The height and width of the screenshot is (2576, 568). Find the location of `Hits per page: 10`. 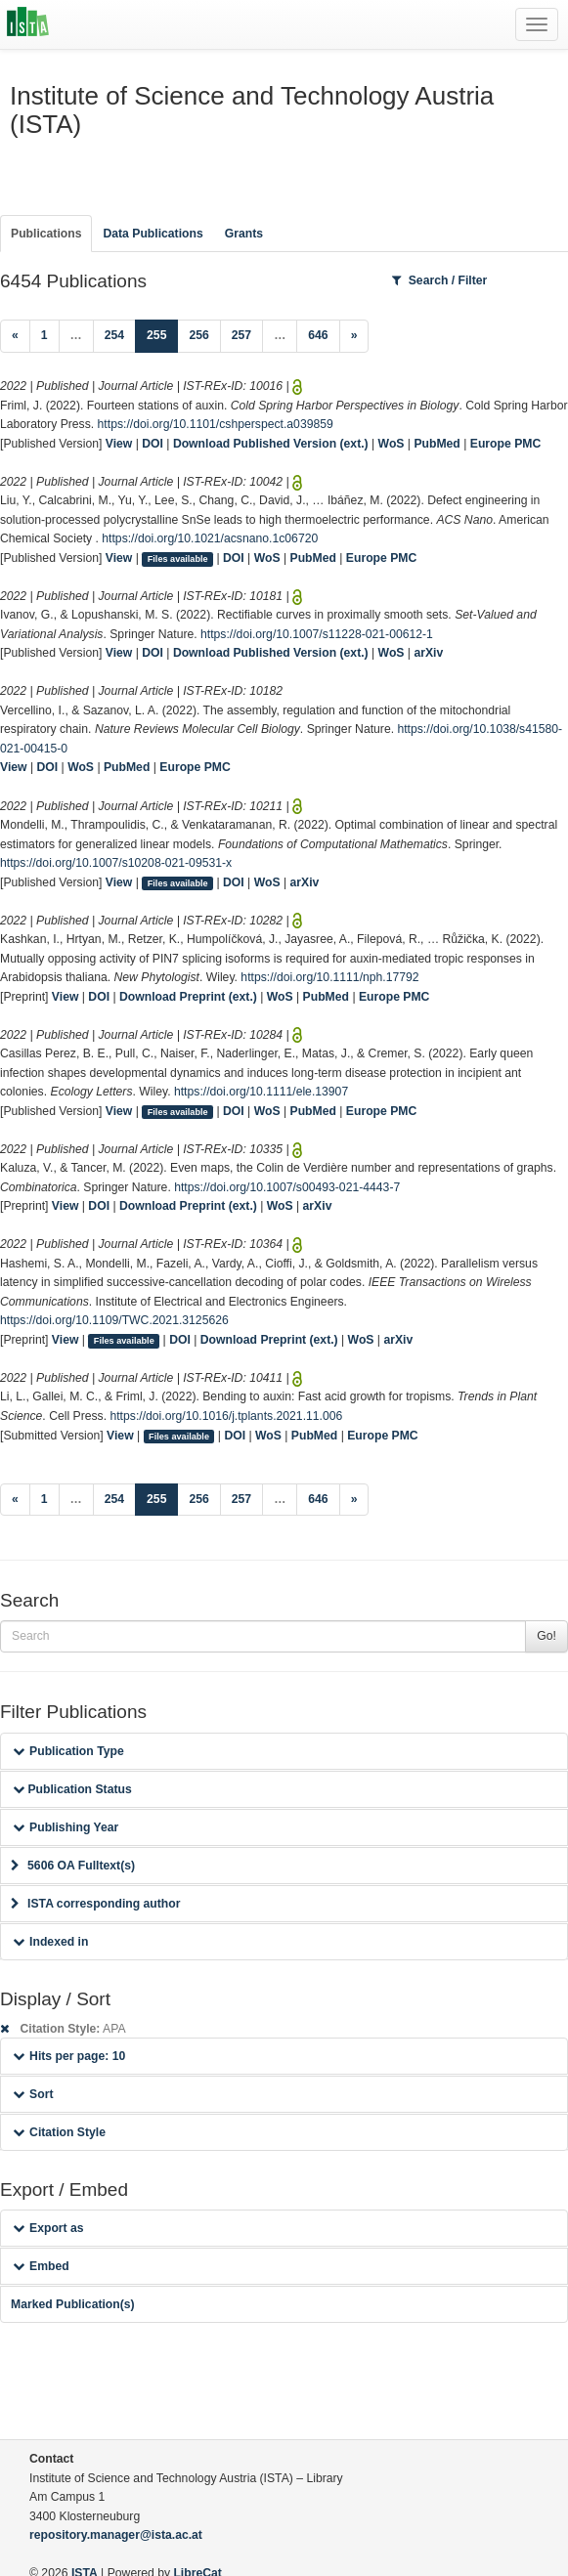

Hits per page: 10 is located at coordinates (69, 2056).